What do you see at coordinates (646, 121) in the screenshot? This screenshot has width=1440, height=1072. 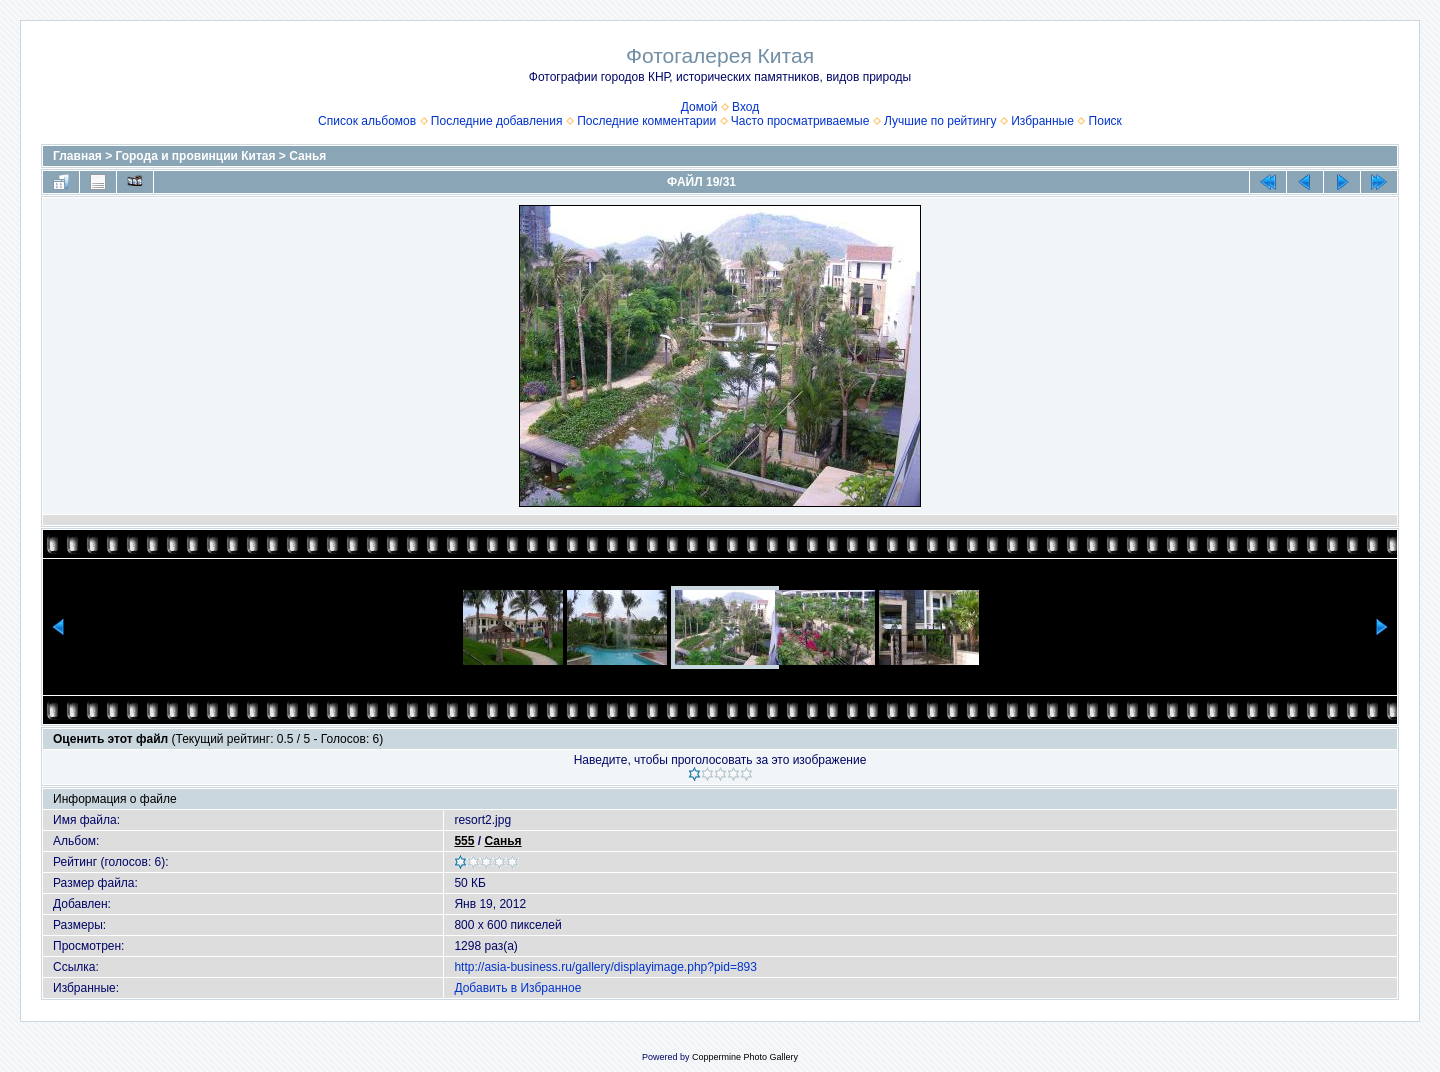 I see `Последние комментарии` at bounding box center [646, 121].